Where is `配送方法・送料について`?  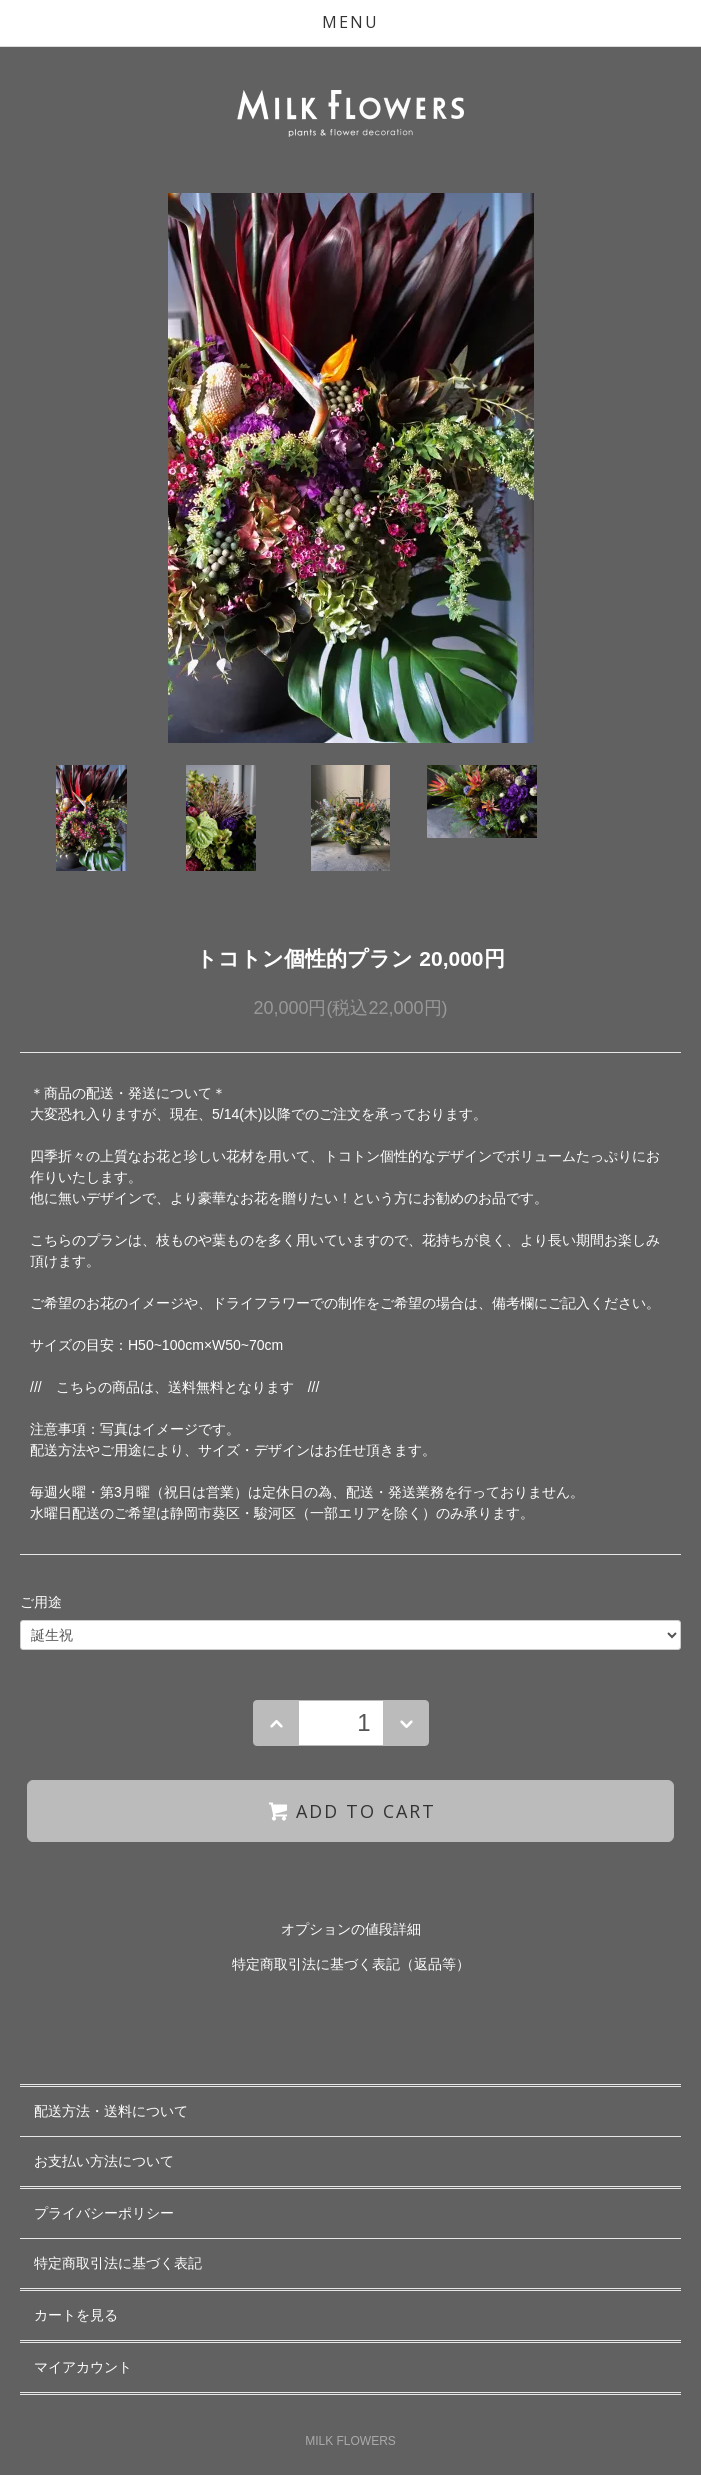 配送方法・送料について is located at coordinates (111, 2111).